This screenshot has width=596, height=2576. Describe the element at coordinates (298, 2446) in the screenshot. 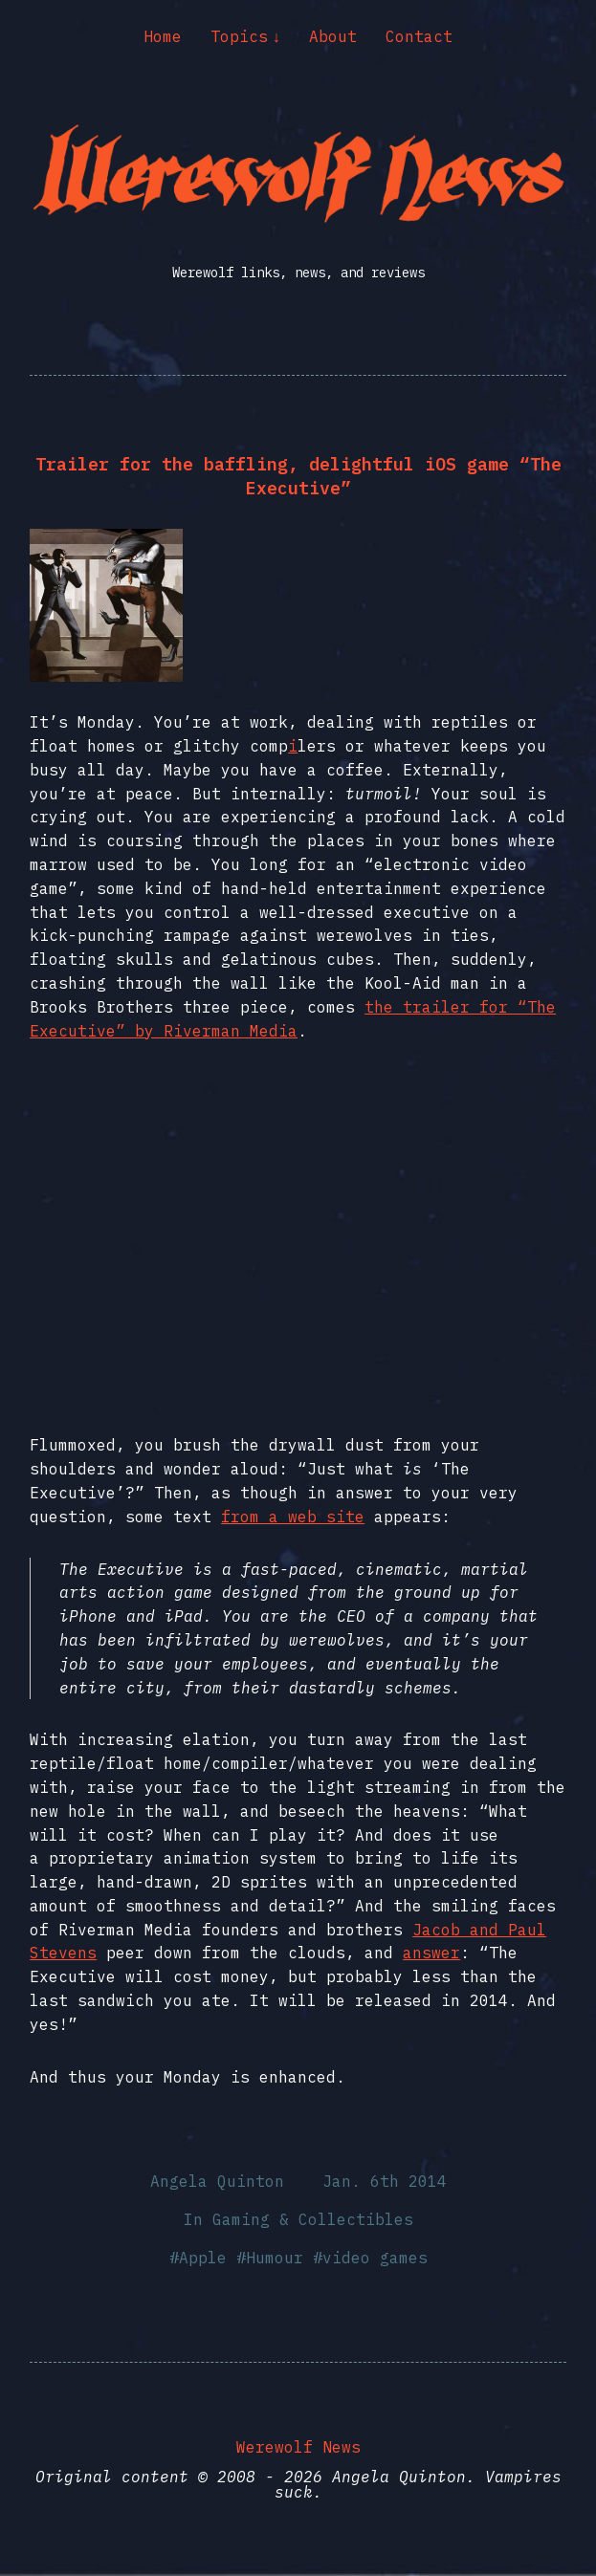

I see `Werewolf News` at that location.